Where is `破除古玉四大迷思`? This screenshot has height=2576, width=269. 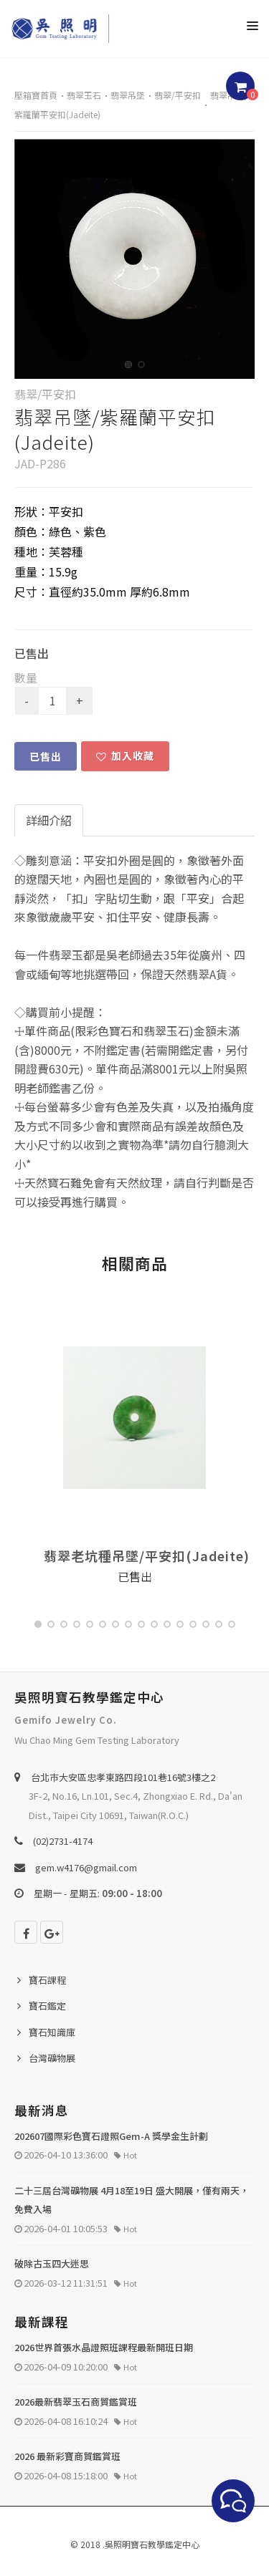
破除古玉四大迷思 is located at coordinates (51, 2263).